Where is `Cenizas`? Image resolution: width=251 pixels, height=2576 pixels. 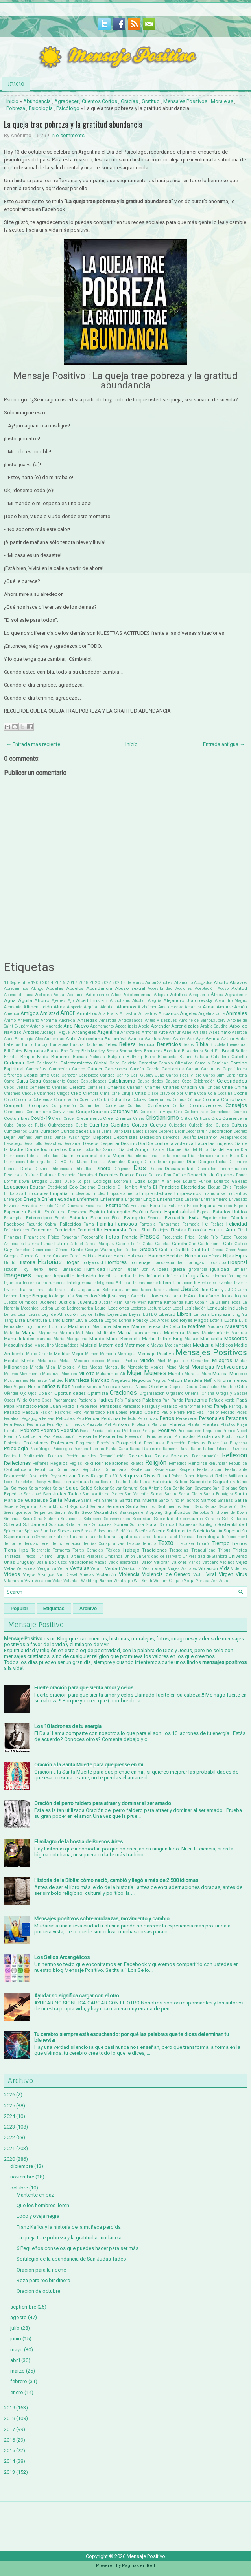
Cenizas is located at coordinates (59, 1087).